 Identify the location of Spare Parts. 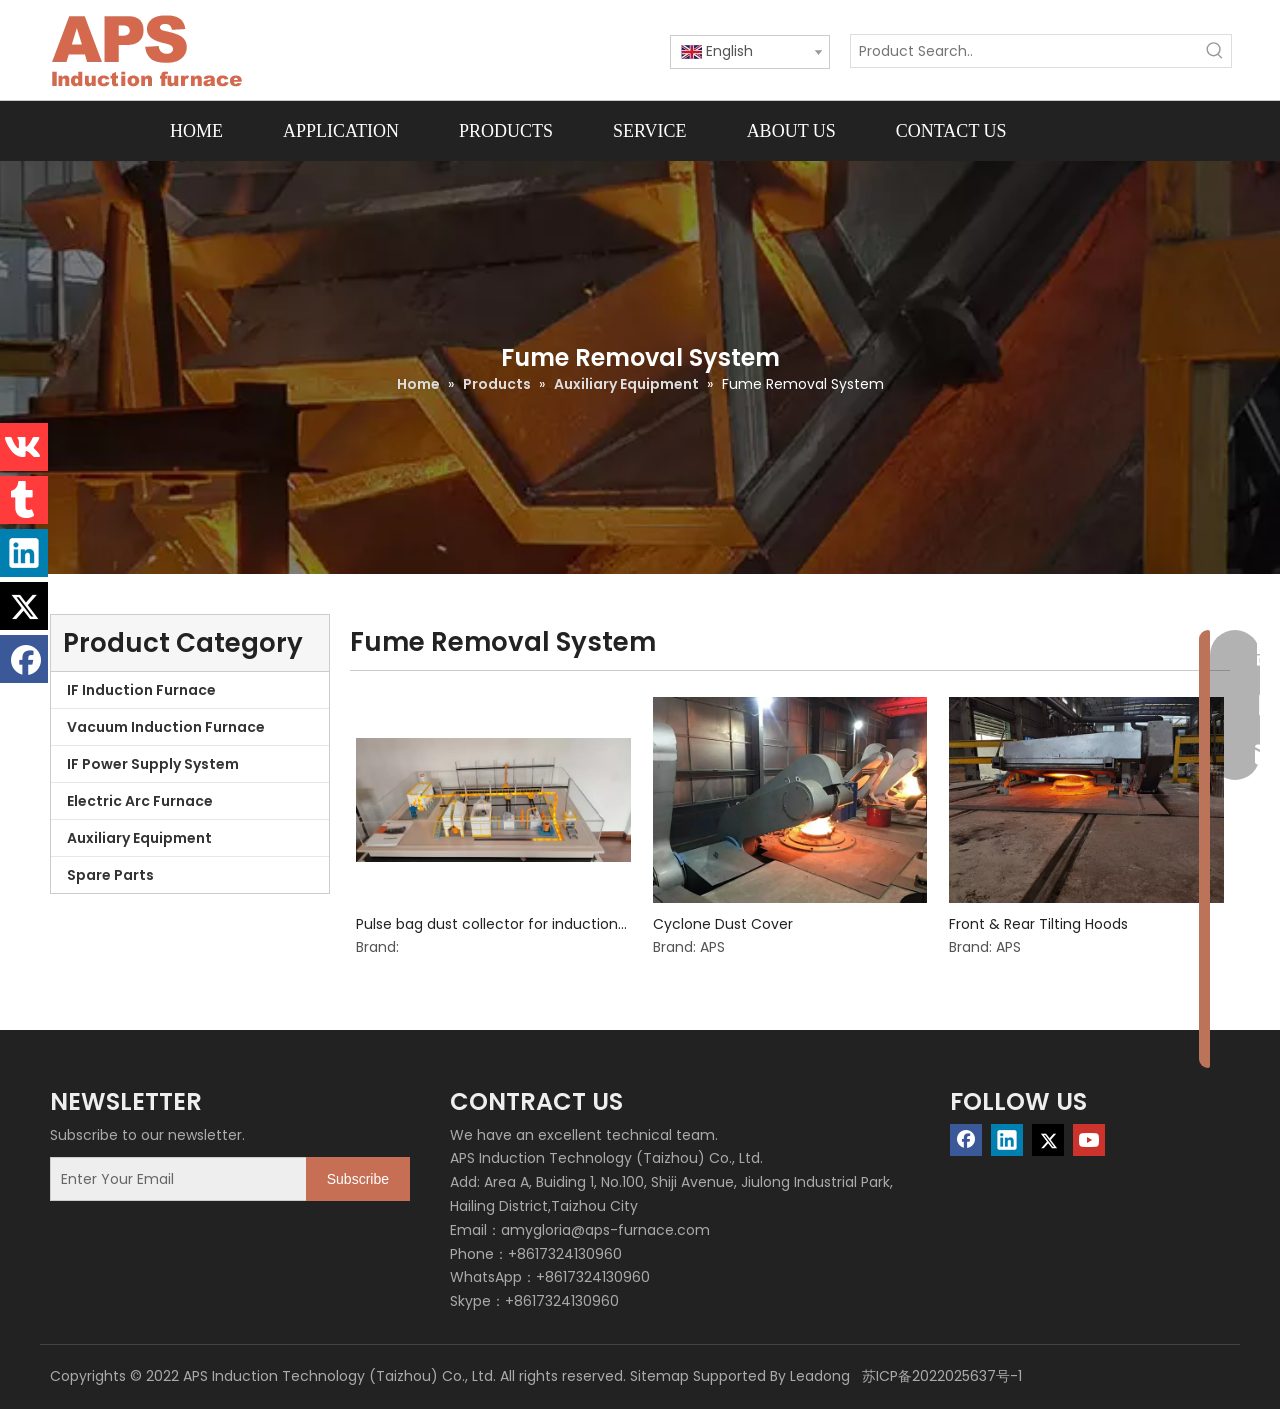
(110, 875).